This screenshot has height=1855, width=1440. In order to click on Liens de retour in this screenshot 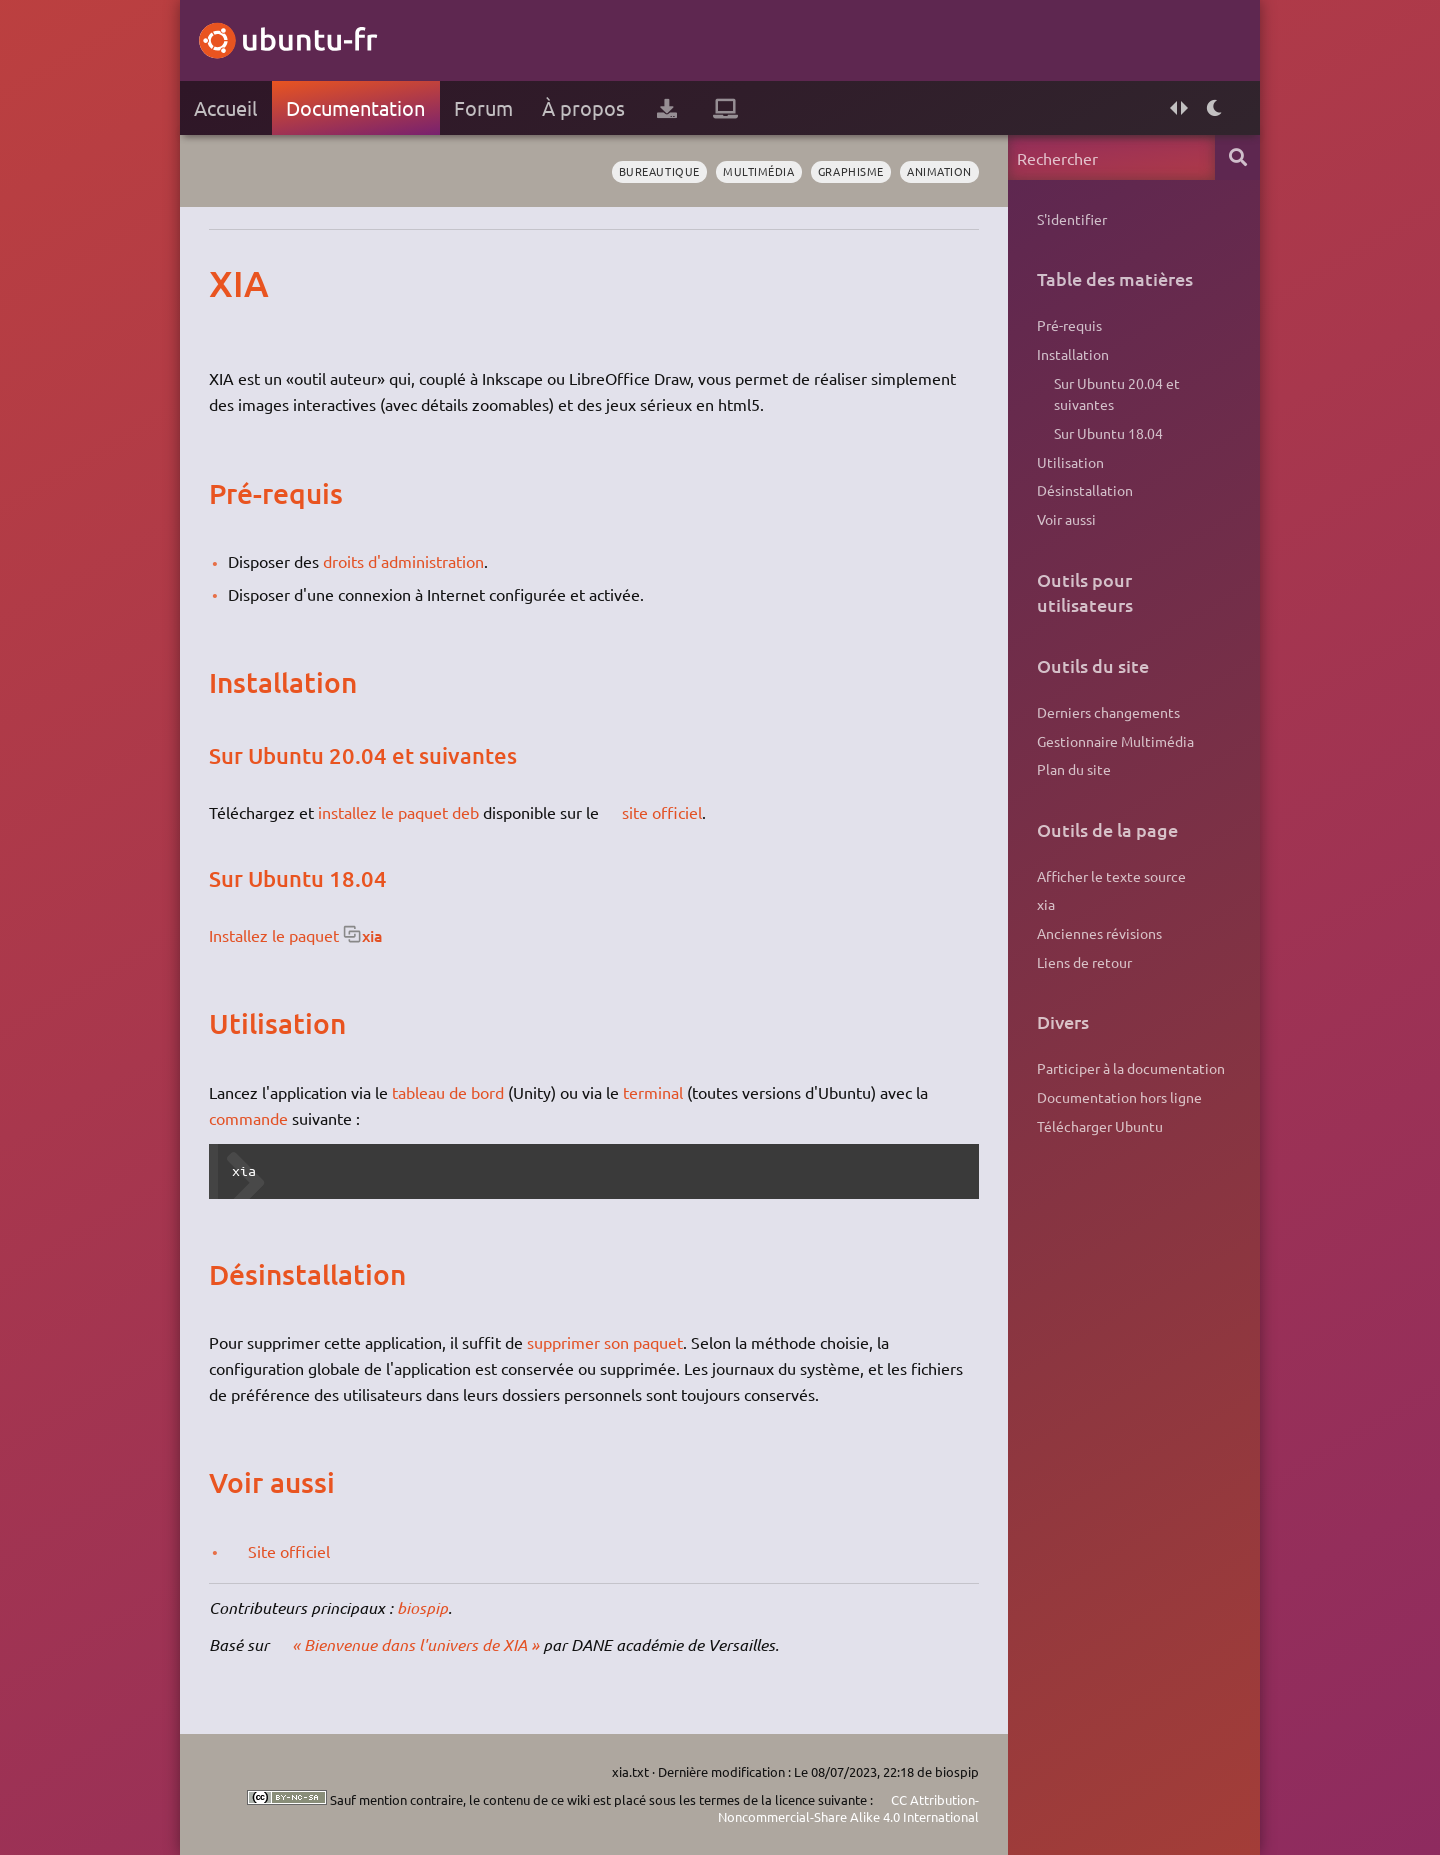, I will do `click(1084, 962)`.